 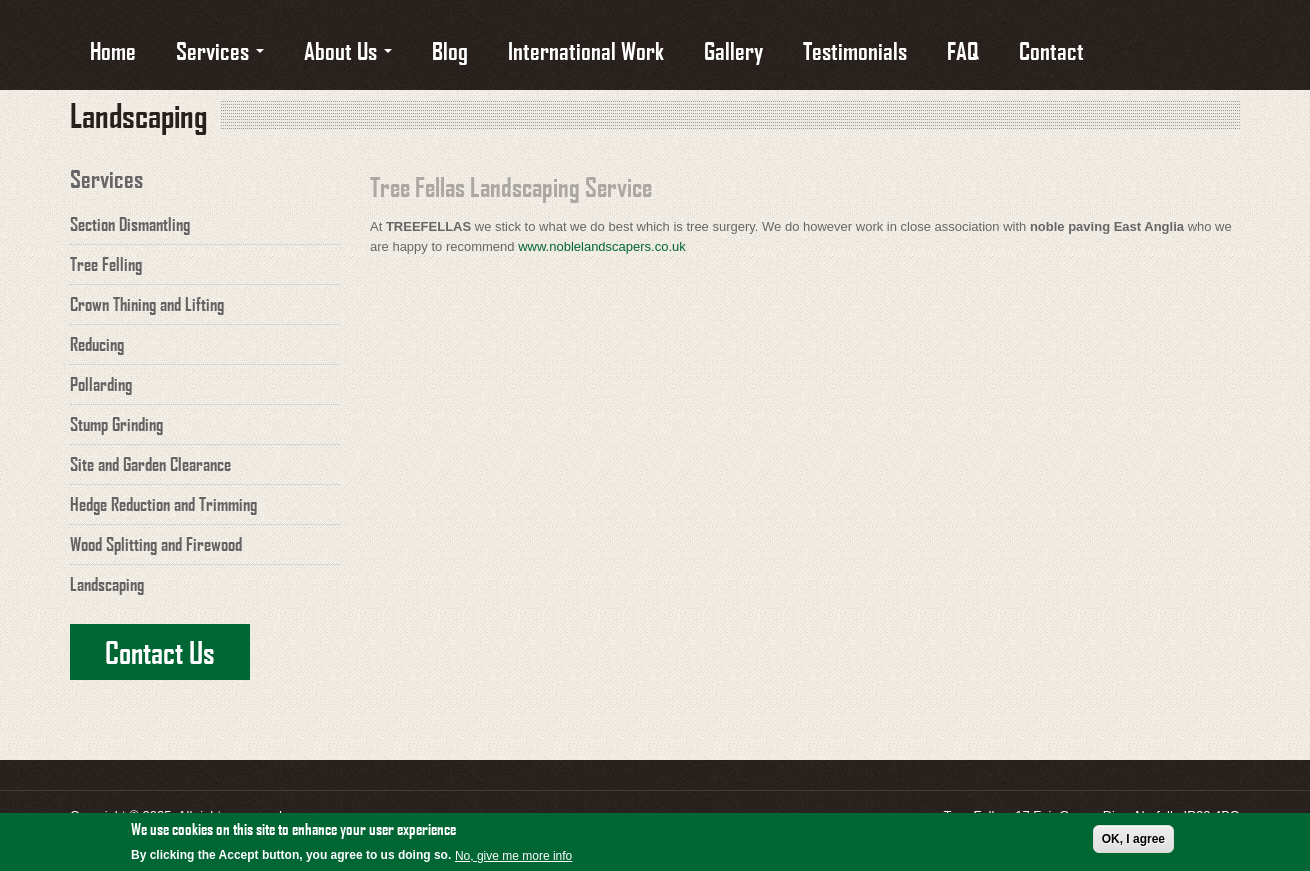 What do you see at coordinates (733, 49) in the screenshot?
I see `Gallery` at bounding box center [733, 49].